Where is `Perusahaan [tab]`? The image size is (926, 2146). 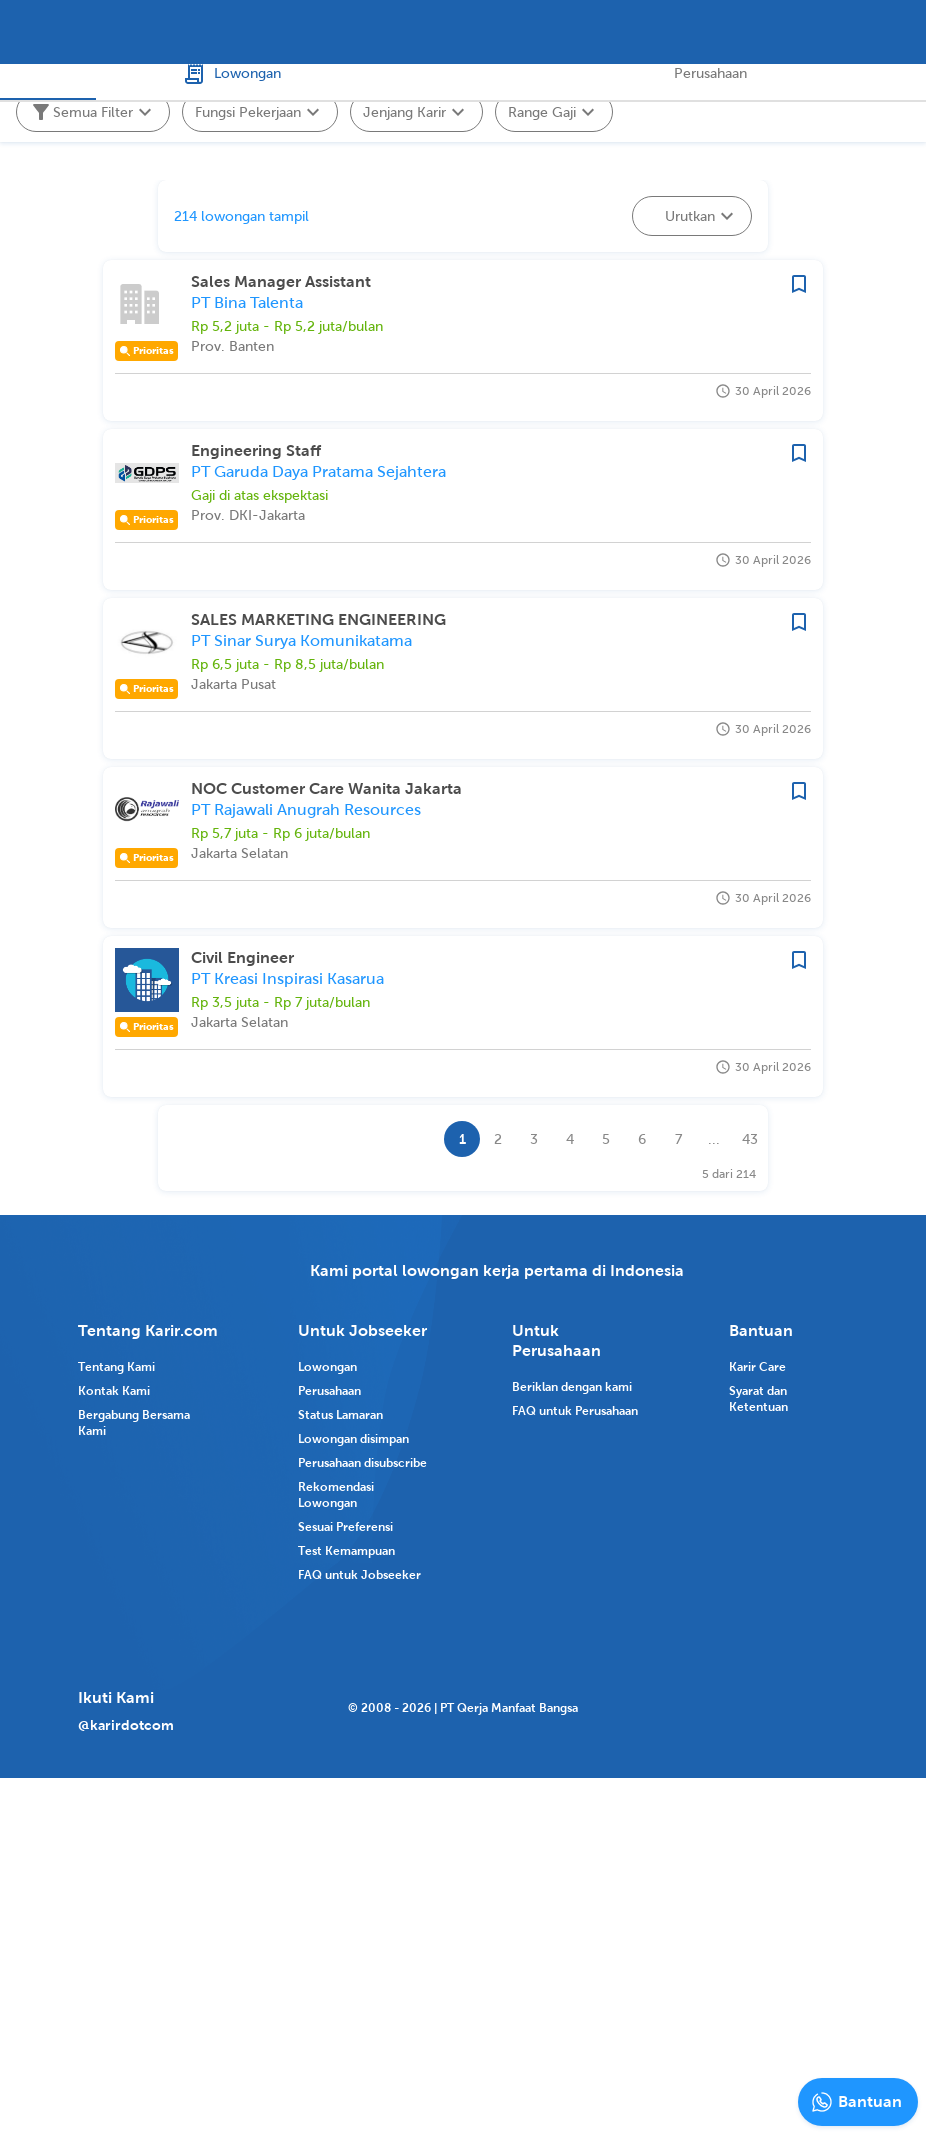
Perusahaan [tab] is located at coordinates (694, 91).